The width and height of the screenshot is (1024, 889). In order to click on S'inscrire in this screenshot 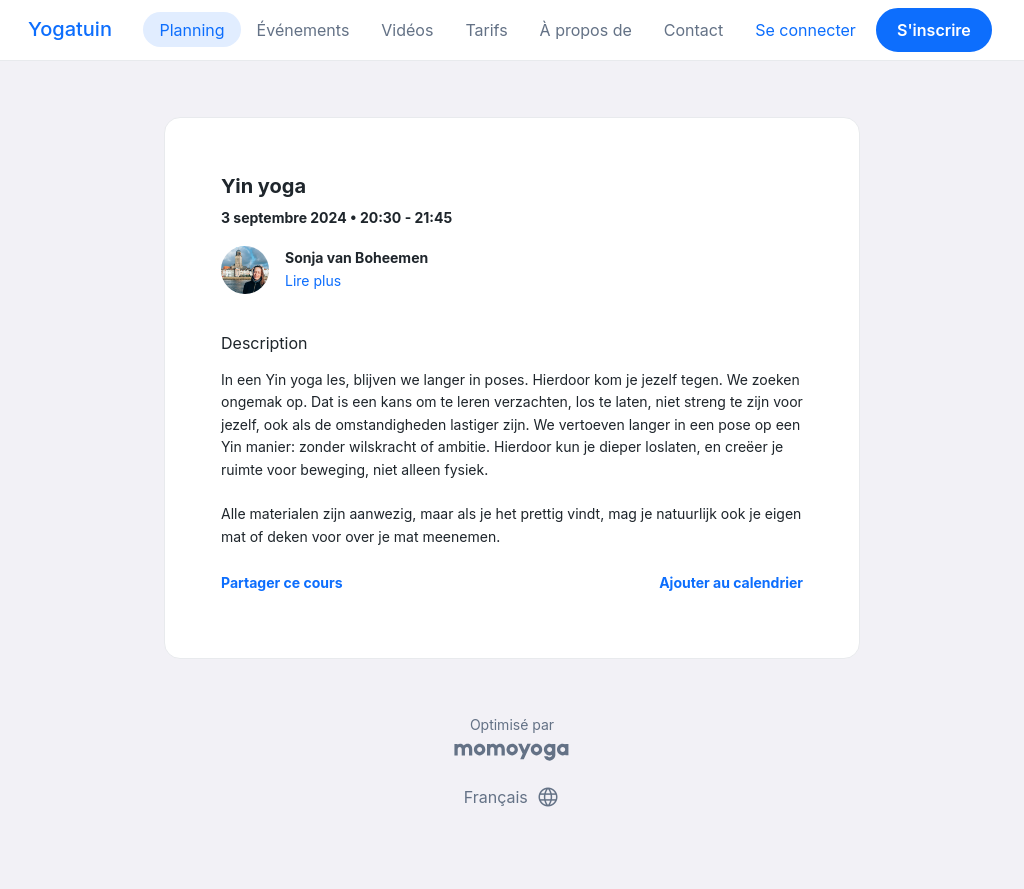, I will do `click(934, 30)`.